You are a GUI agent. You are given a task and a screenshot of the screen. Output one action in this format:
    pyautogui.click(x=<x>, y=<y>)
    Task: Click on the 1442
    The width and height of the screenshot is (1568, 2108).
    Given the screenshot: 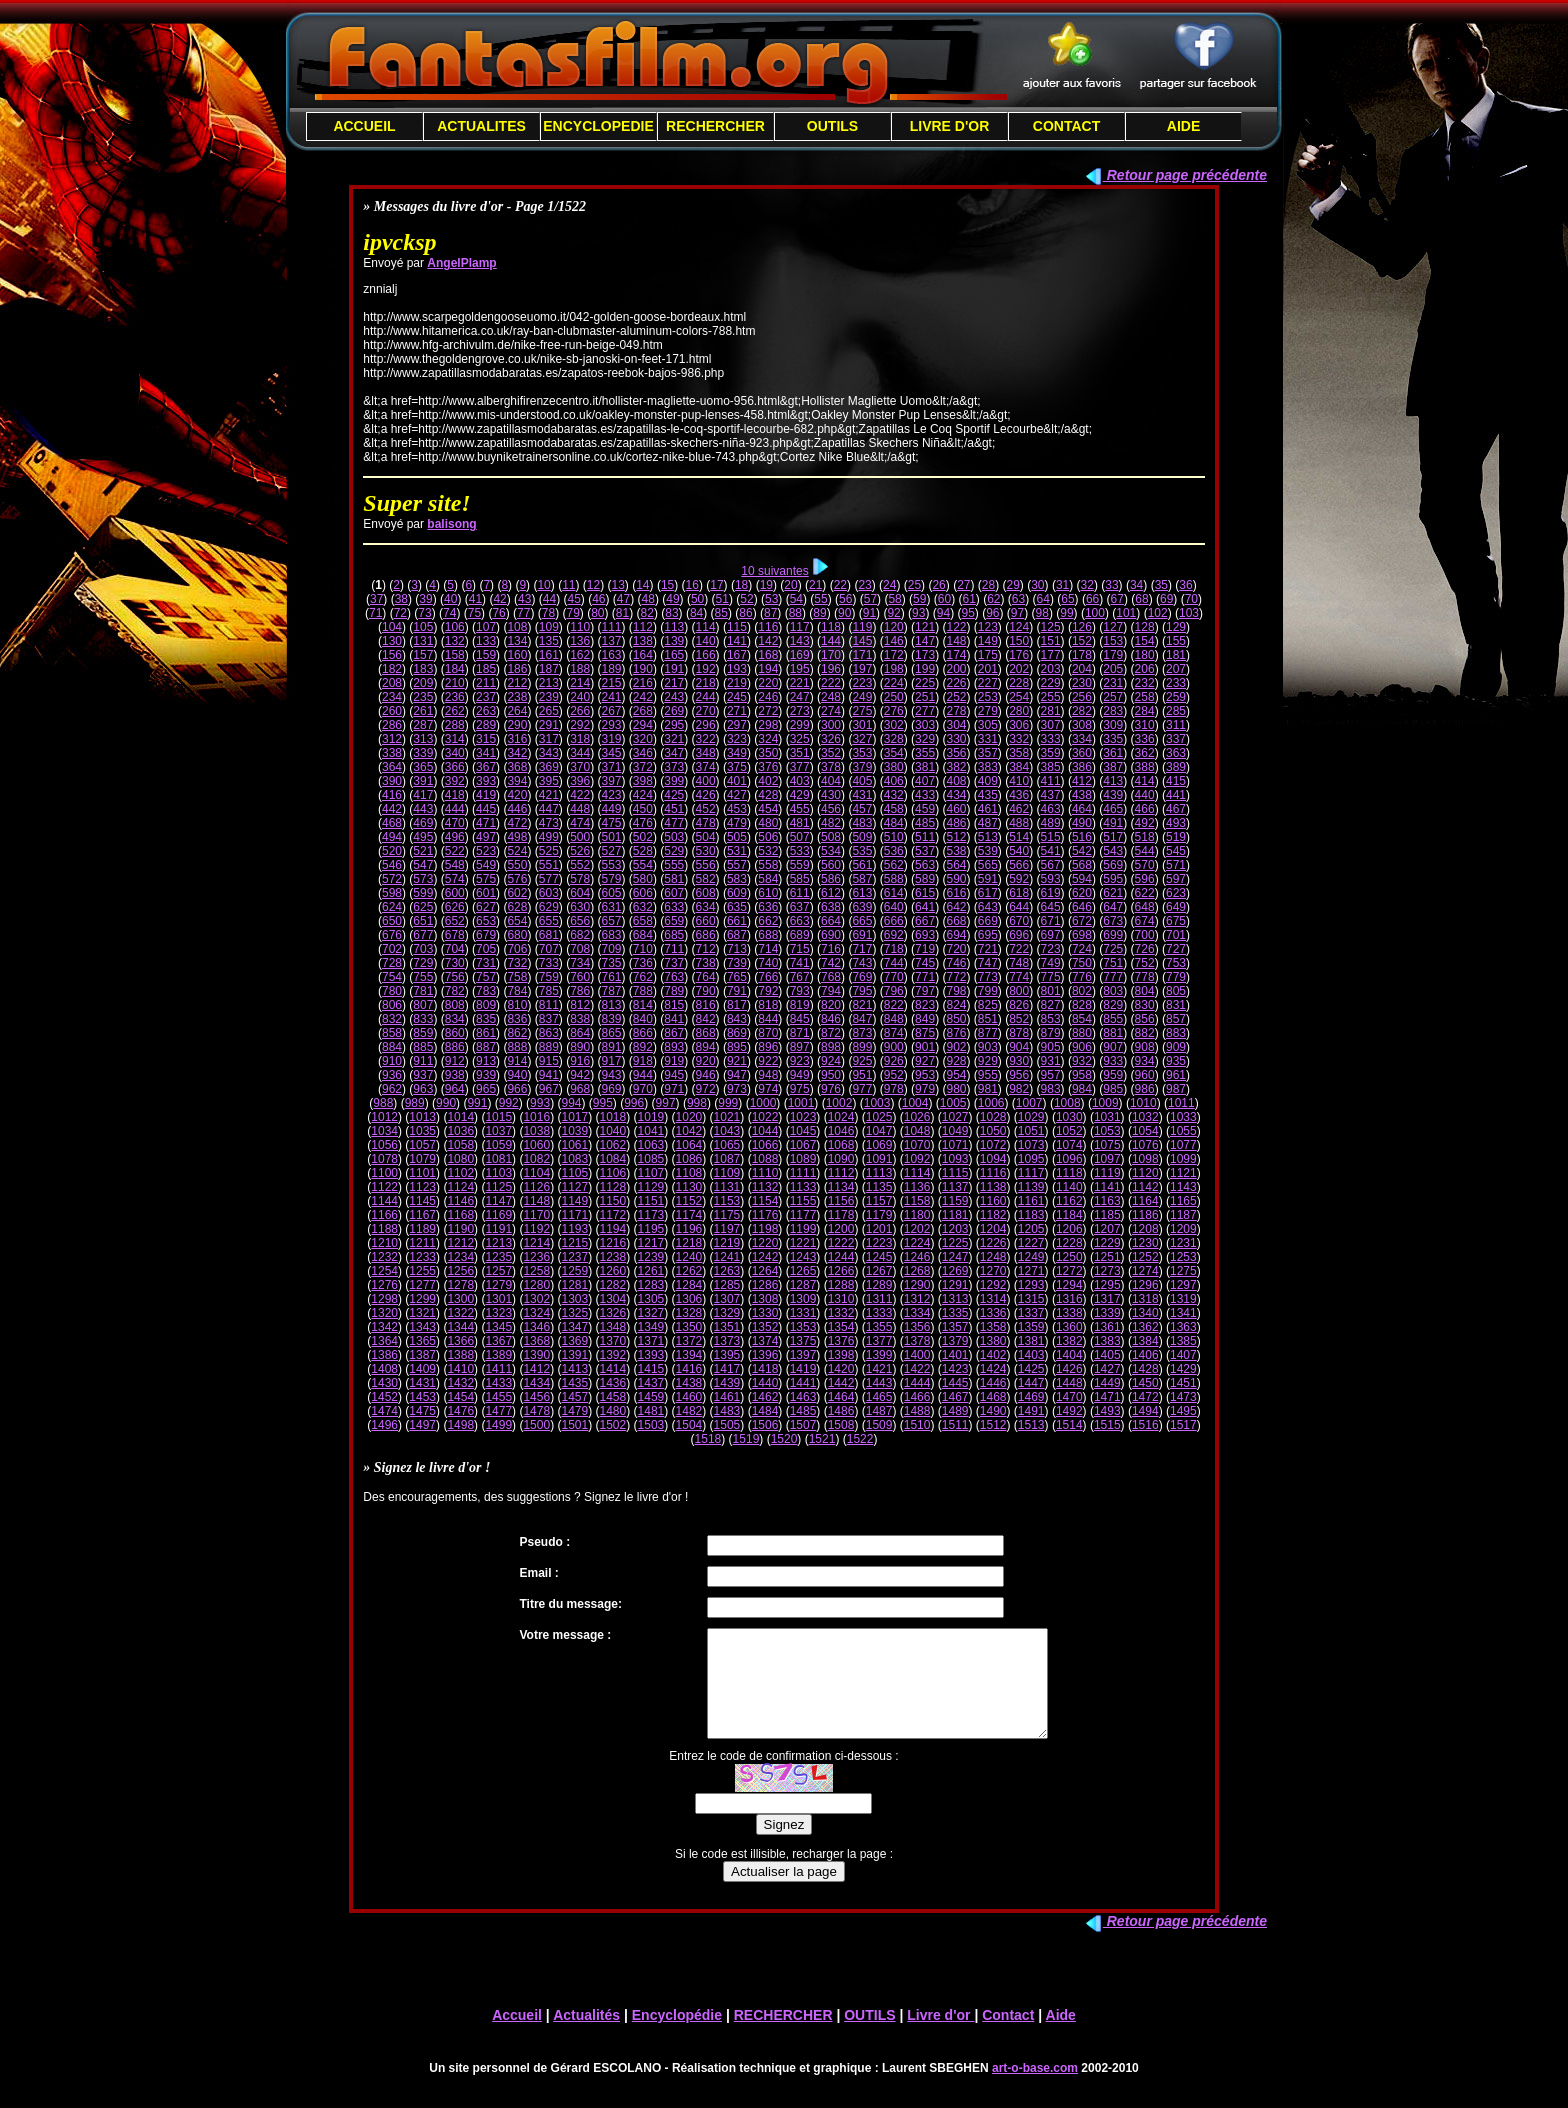 What is the action you would take?
    pyautogui.click(x=841, y=1383)
    